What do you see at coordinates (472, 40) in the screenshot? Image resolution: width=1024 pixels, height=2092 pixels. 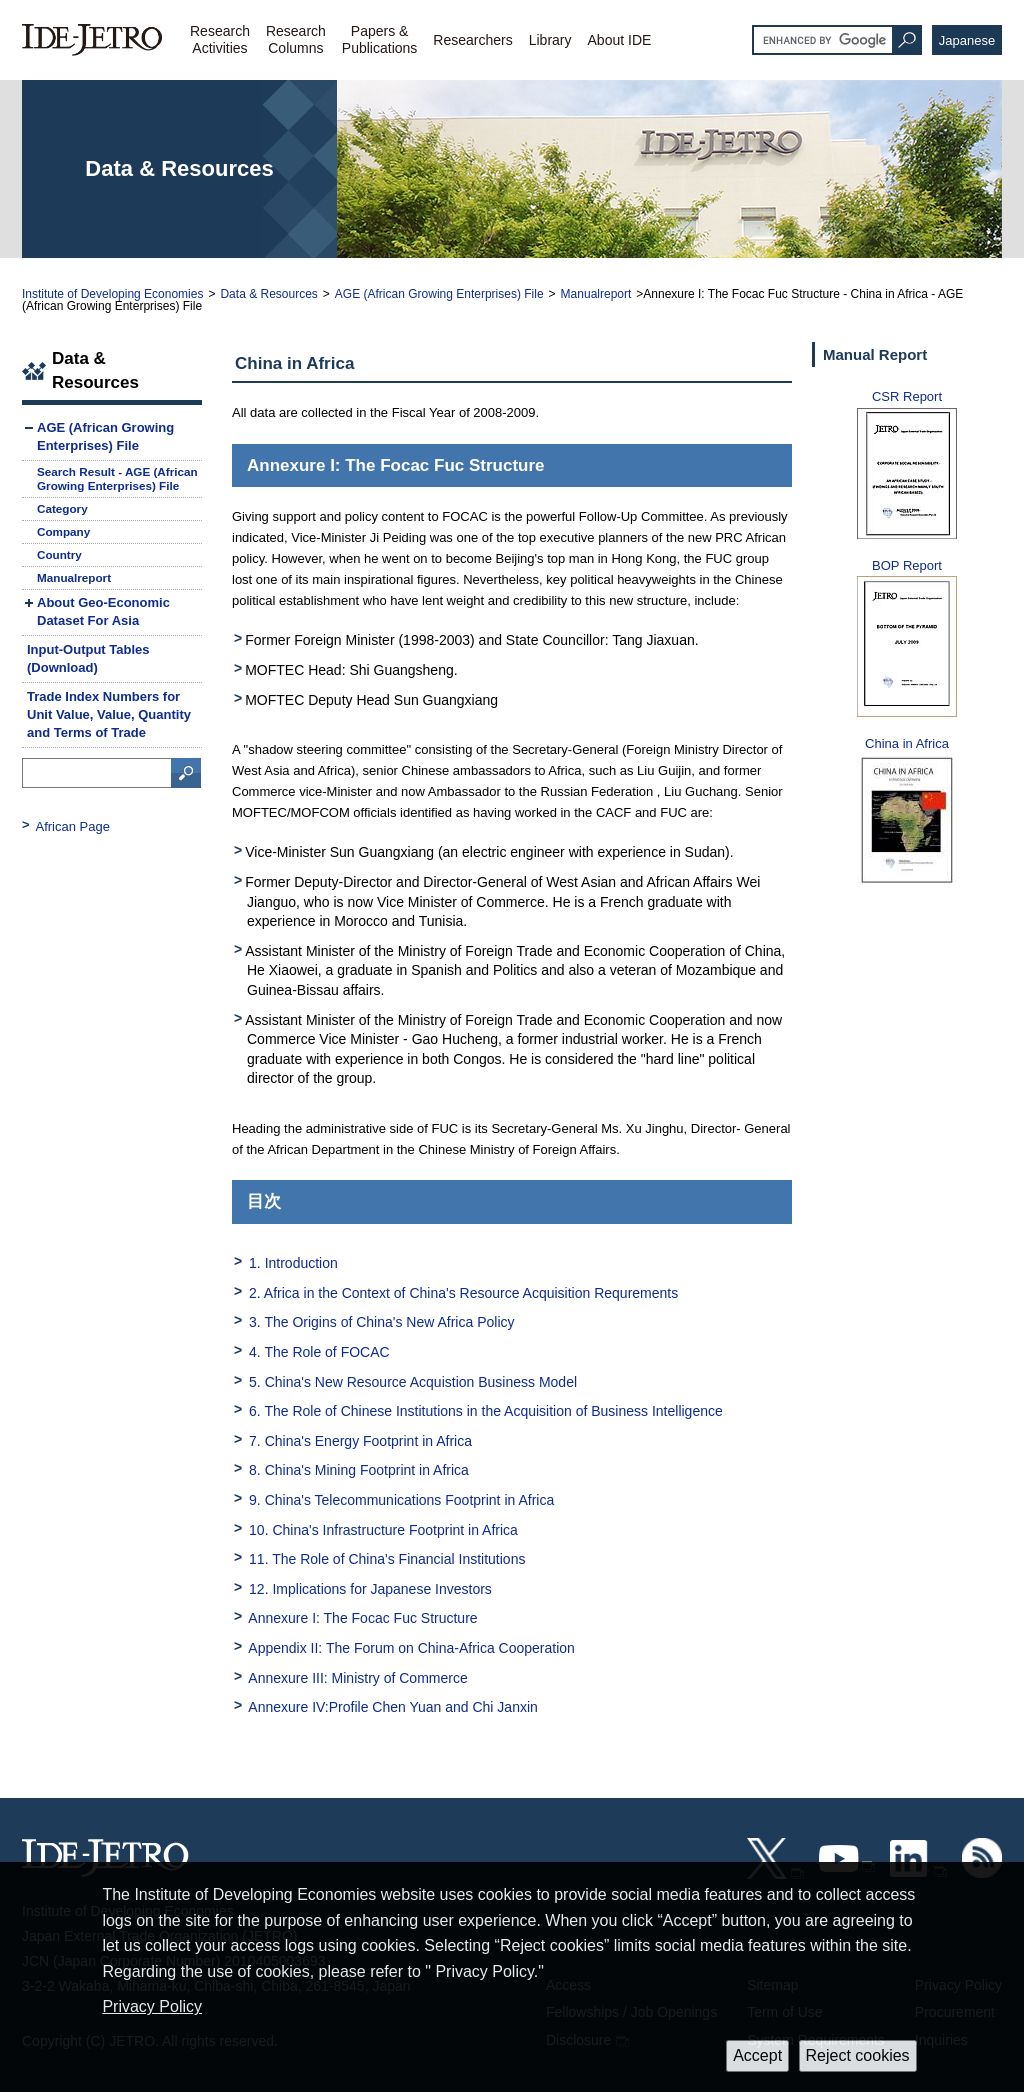 I see `Researchers` at bounding box center [472, 40].